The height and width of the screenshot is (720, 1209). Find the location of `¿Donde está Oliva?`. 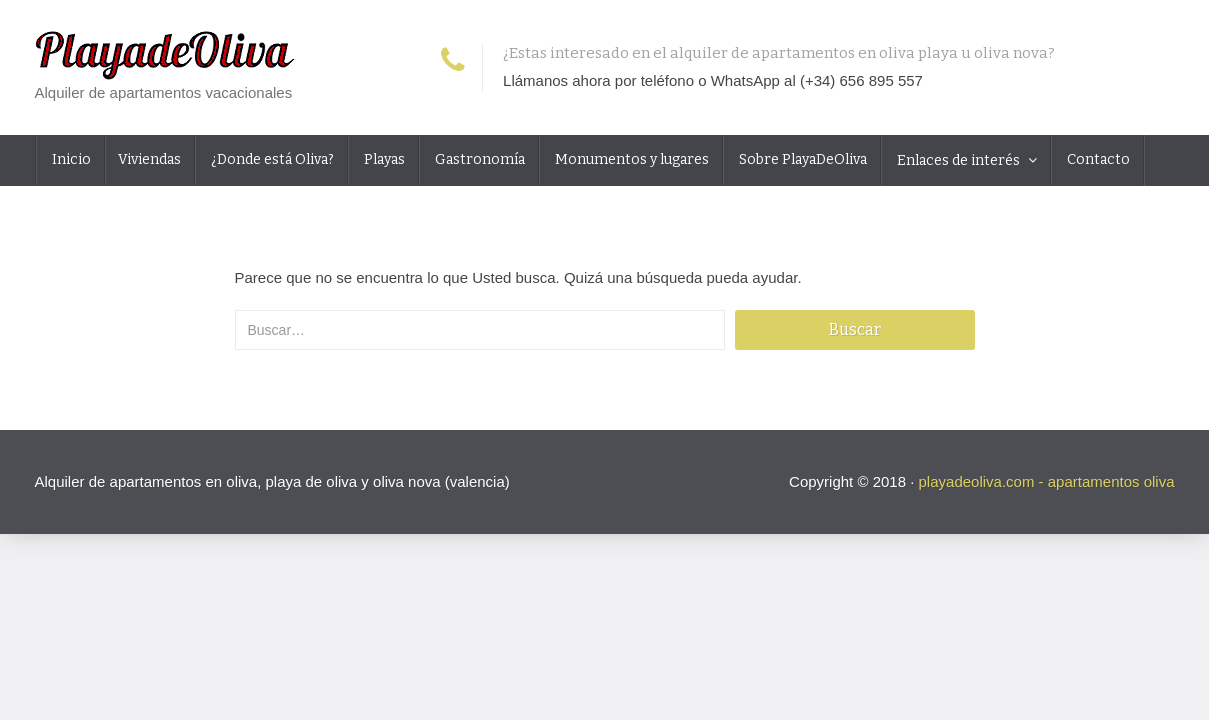

¿Donde está Oliva? is located at coordinates (271, 159).